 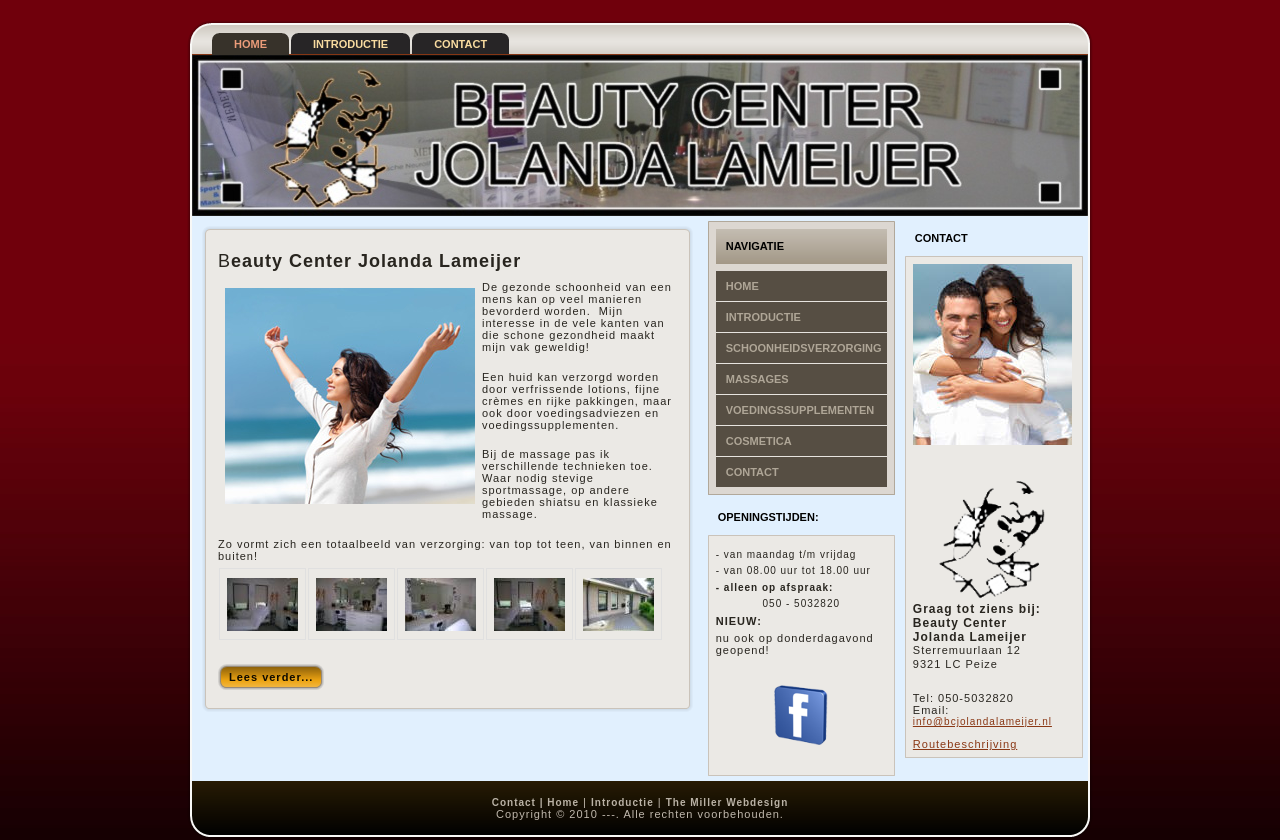 I want to click on Routebeschrijving, so click(x=965, y=744).